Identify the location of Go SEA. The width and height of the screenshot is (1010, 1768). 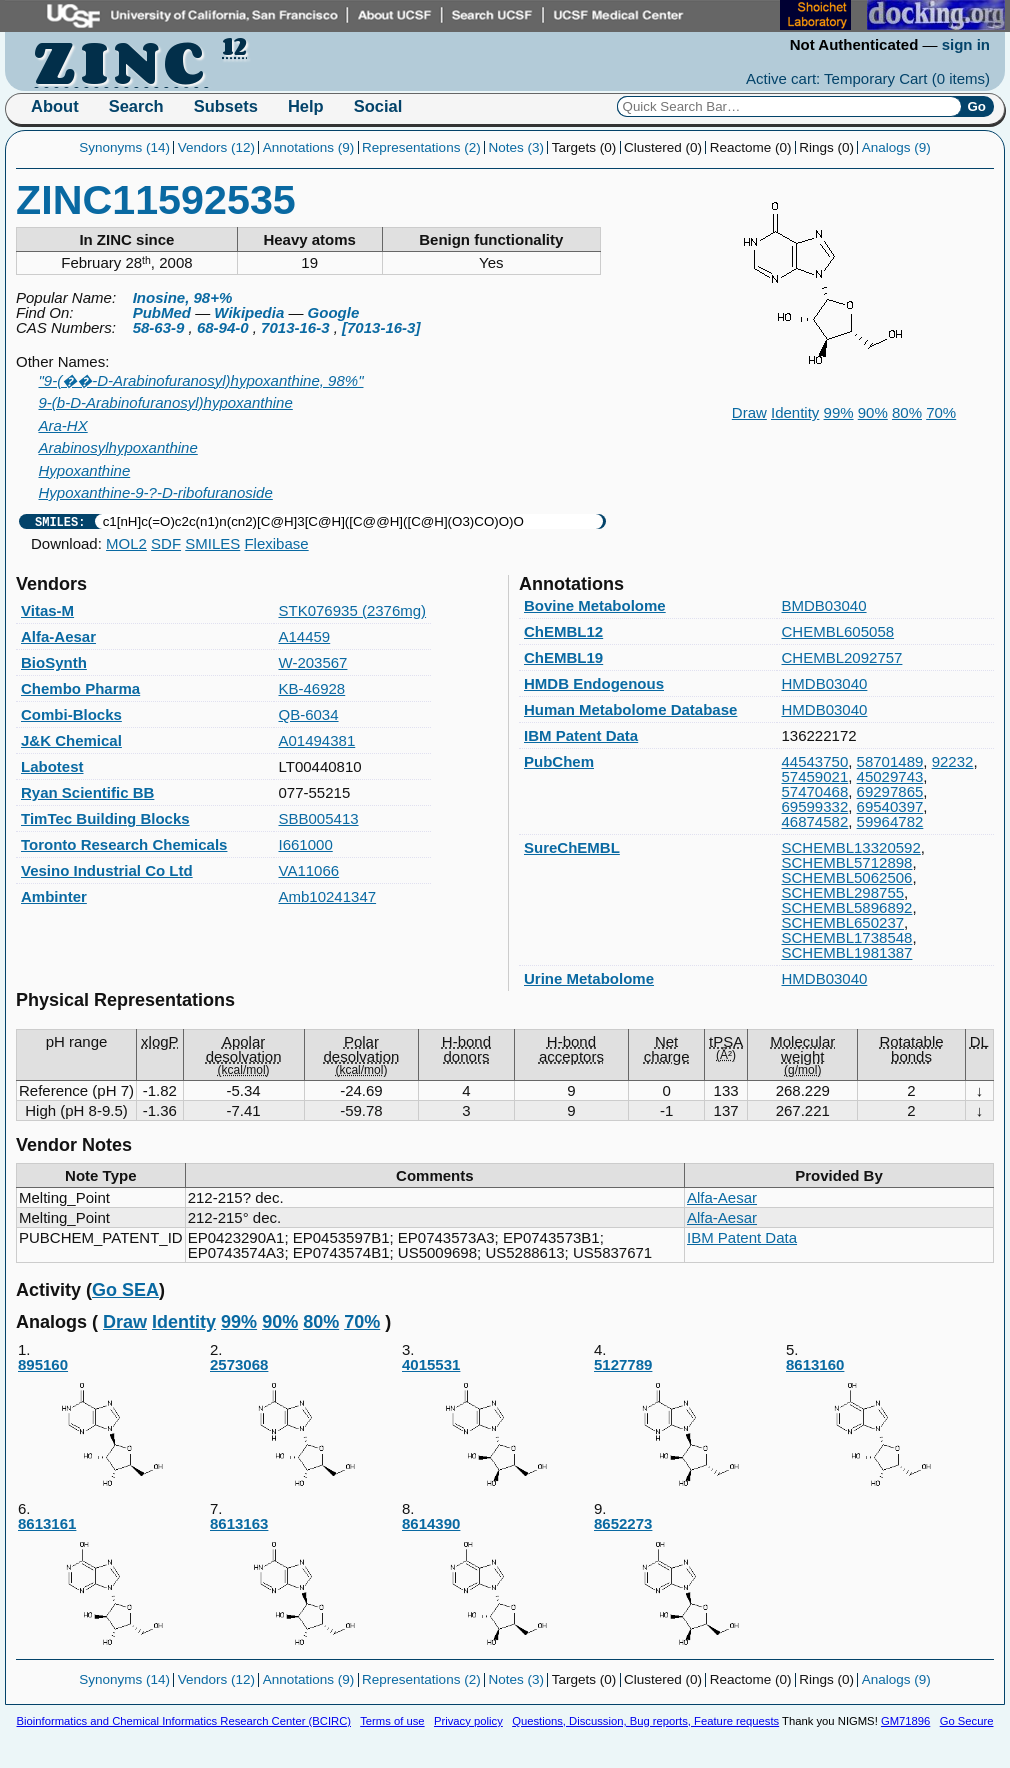
(125, 1290).